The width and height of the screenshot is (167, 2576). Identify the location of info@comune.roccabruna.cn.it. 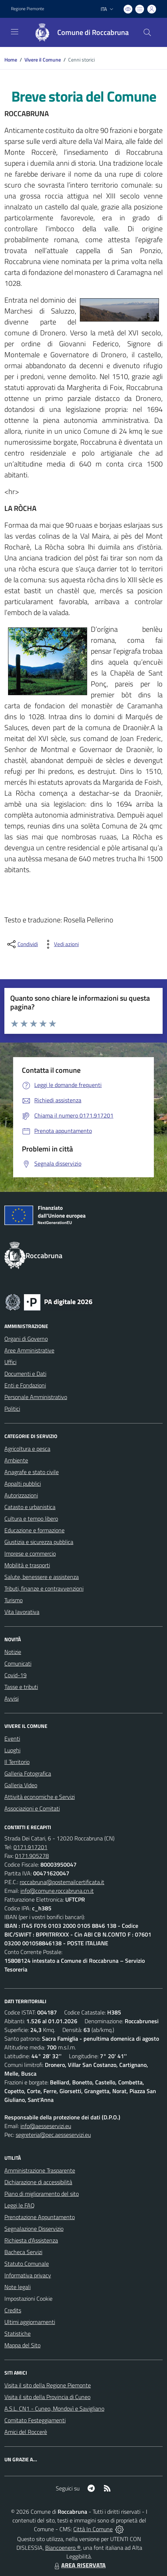
(57, 1890).